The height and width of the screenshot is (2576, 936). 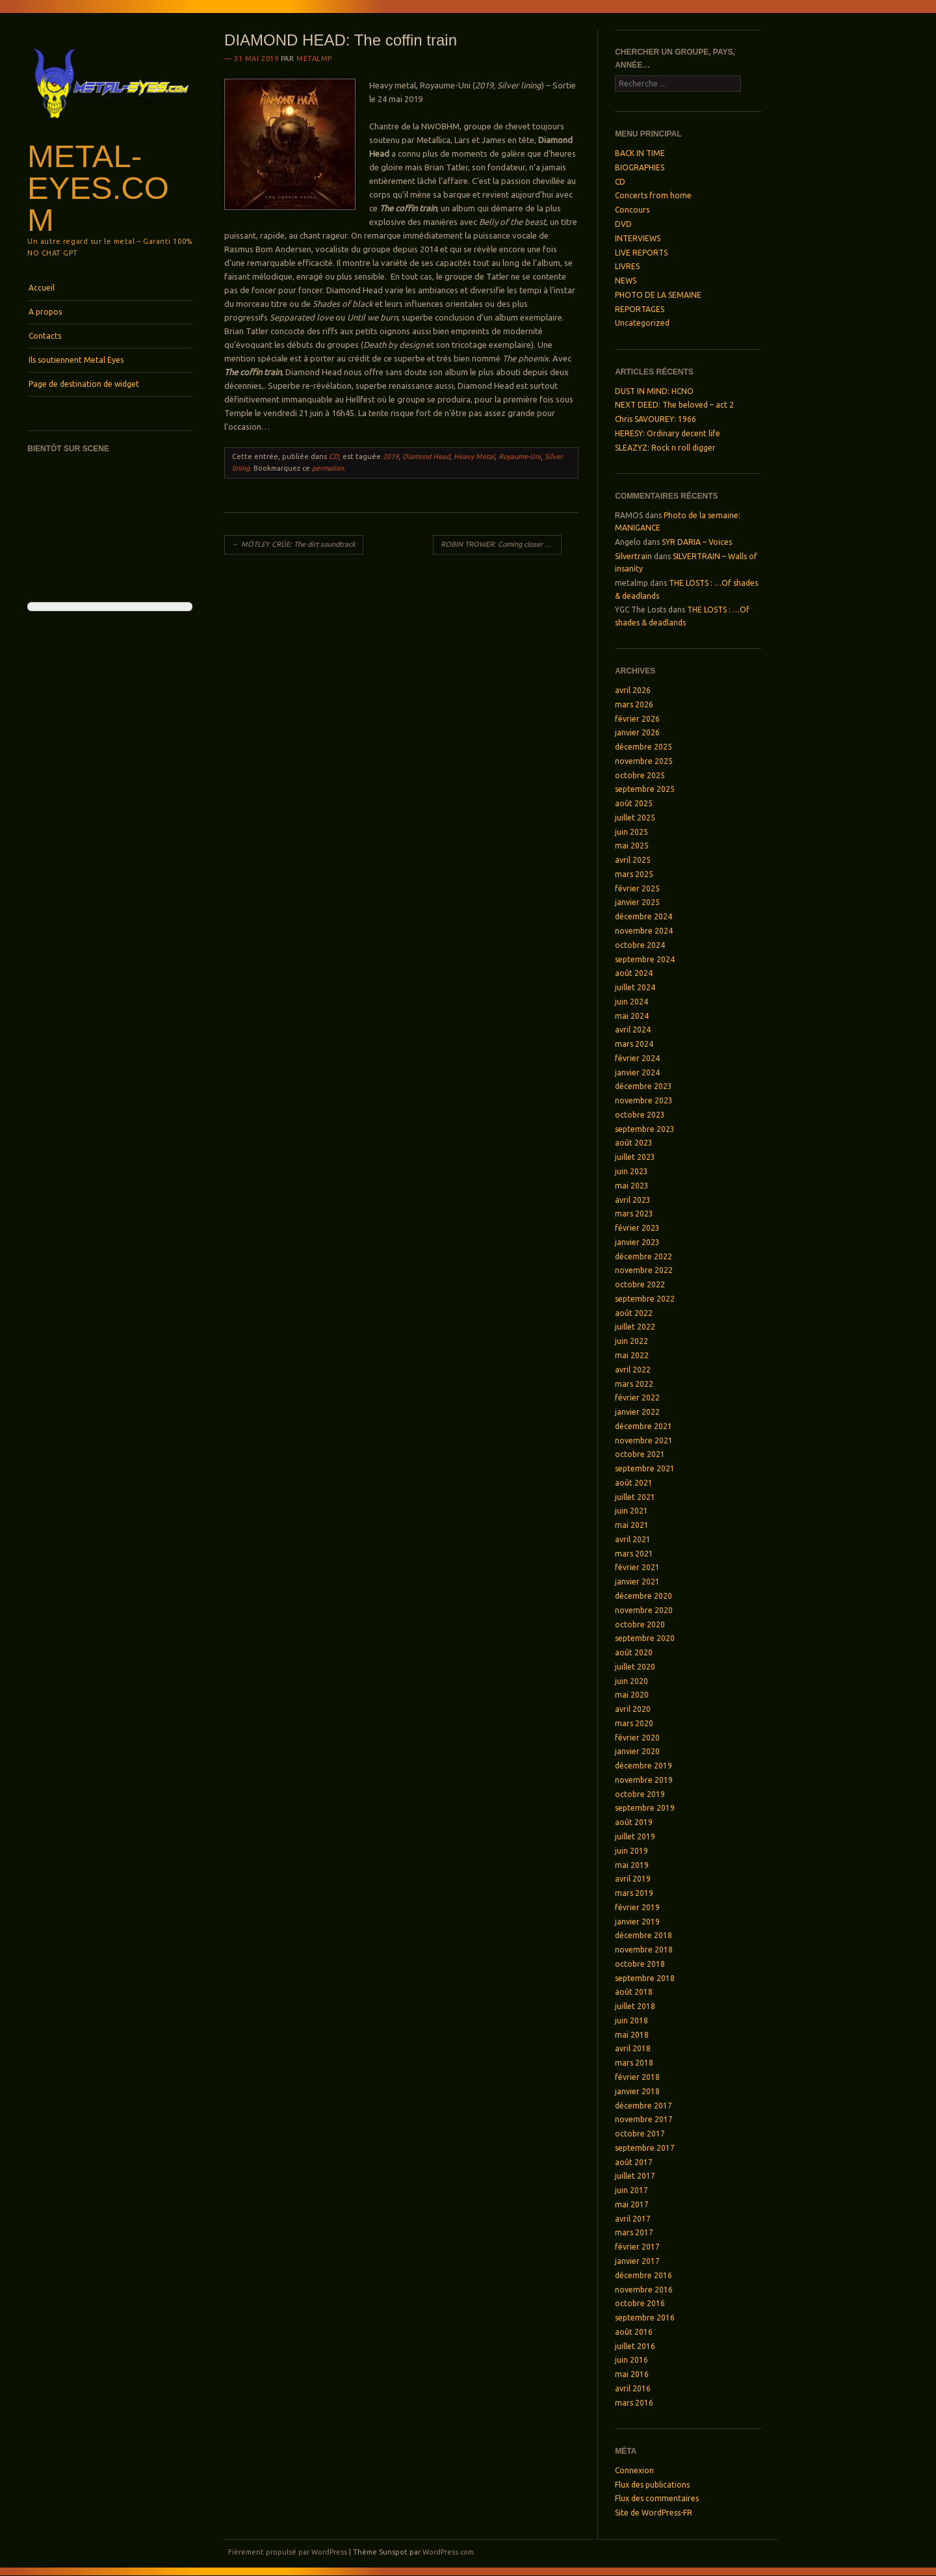 I want to click on décembre 2025, so click(x=643, y=747).